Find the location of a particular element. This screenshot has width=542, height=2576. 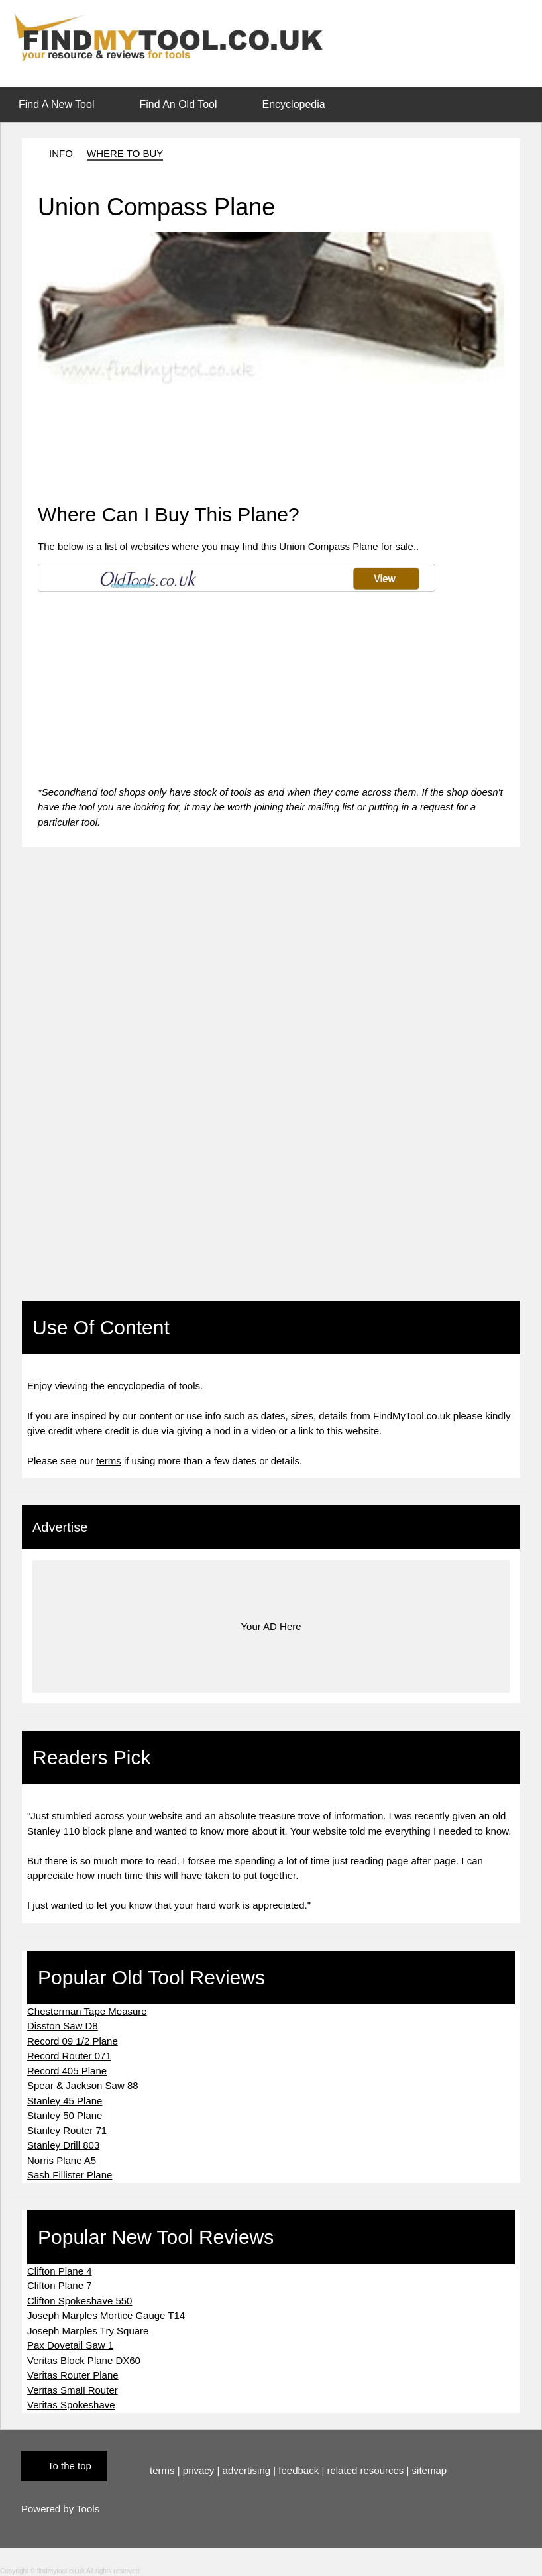

Sash Fillister Plane is located at coordinates (69, 2174).